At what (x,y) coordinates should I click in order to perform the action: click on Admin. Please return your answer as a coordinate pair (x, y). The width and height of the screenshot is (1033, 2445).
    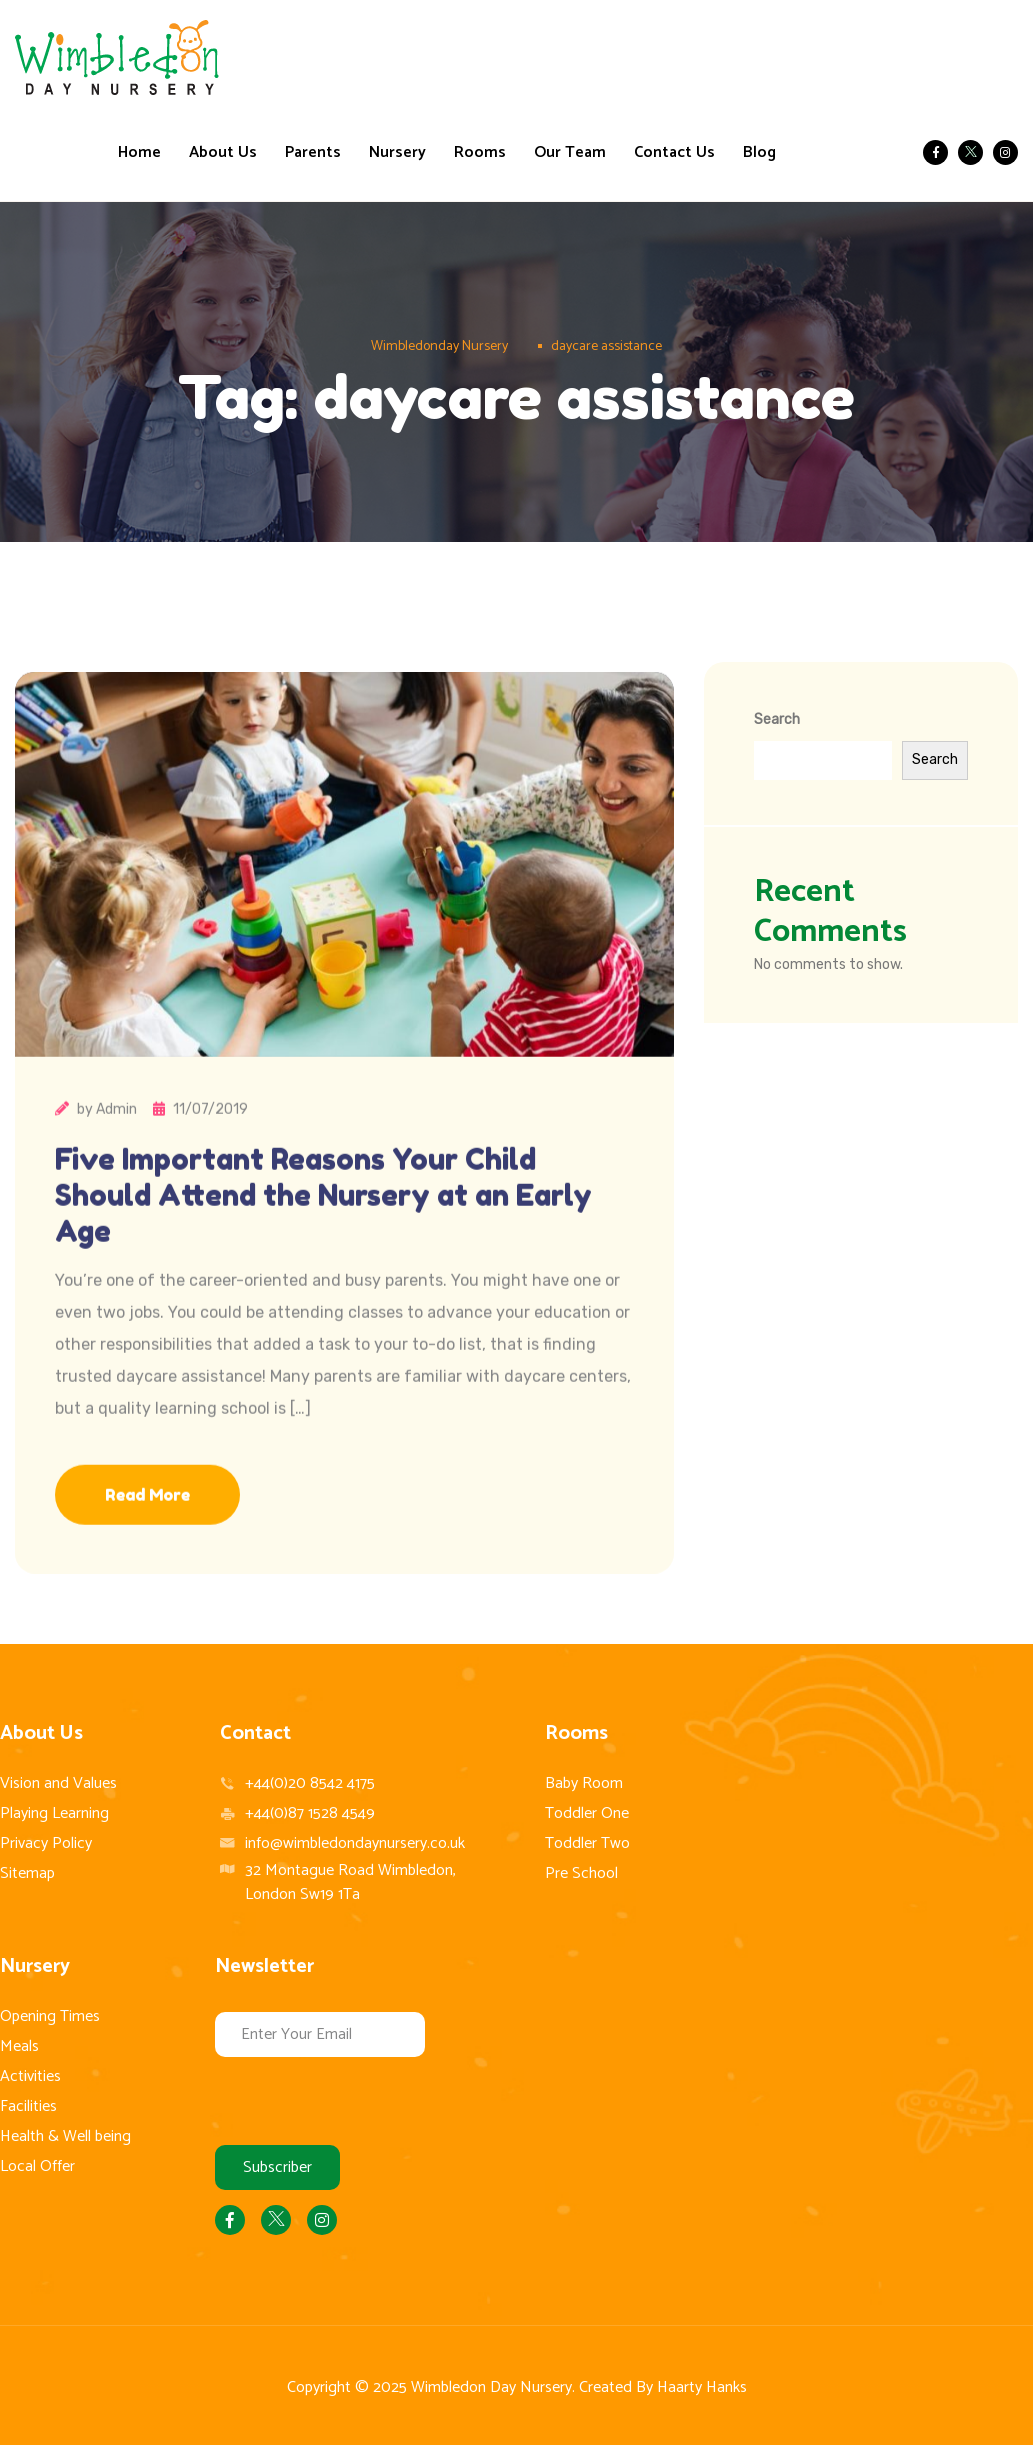
    Looking at the image, I should click on (116, 1172).